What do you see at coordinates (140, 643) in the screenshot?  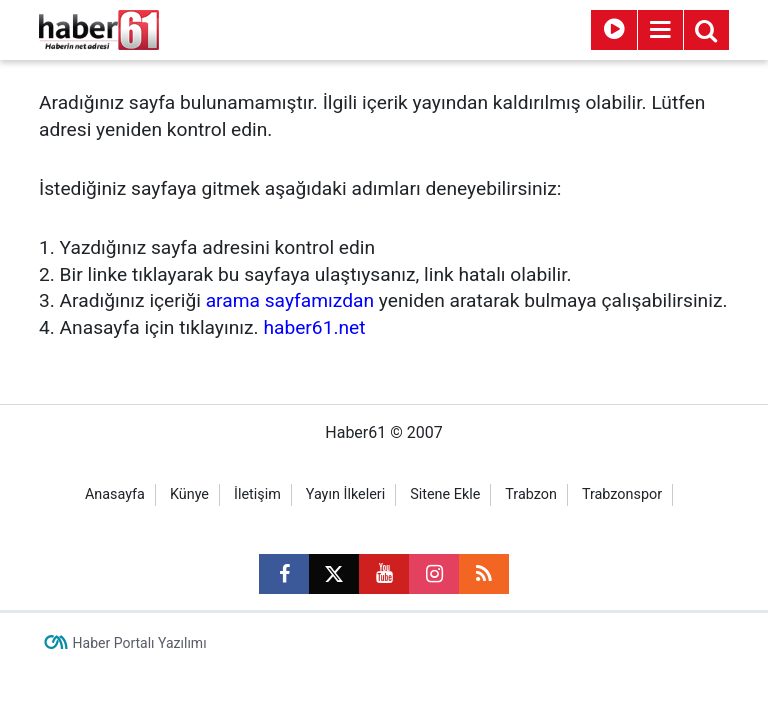 I see `Haber Portalı Yazılımı` at bounding box center [140, 643].